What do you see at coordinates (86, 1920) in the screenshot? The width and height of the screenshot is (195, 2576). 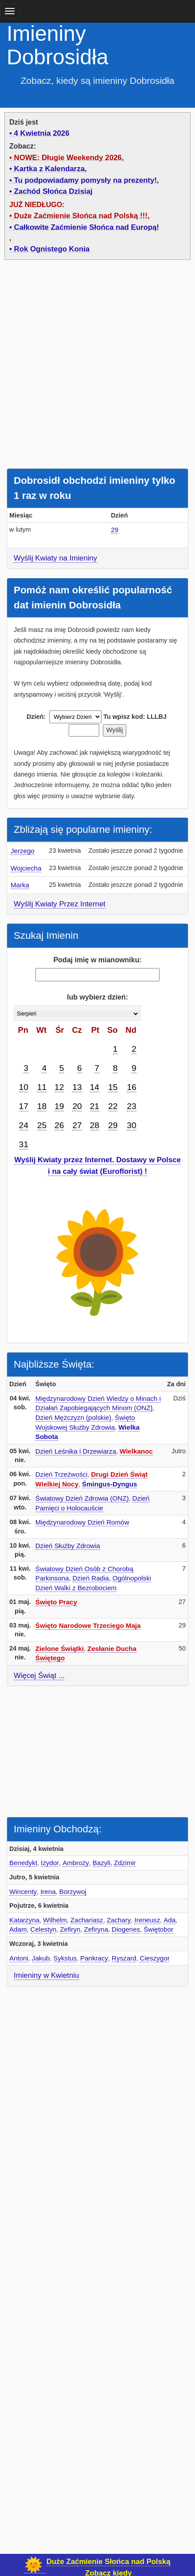 I see `Zachariasz` at bounding box center [86, 1920].